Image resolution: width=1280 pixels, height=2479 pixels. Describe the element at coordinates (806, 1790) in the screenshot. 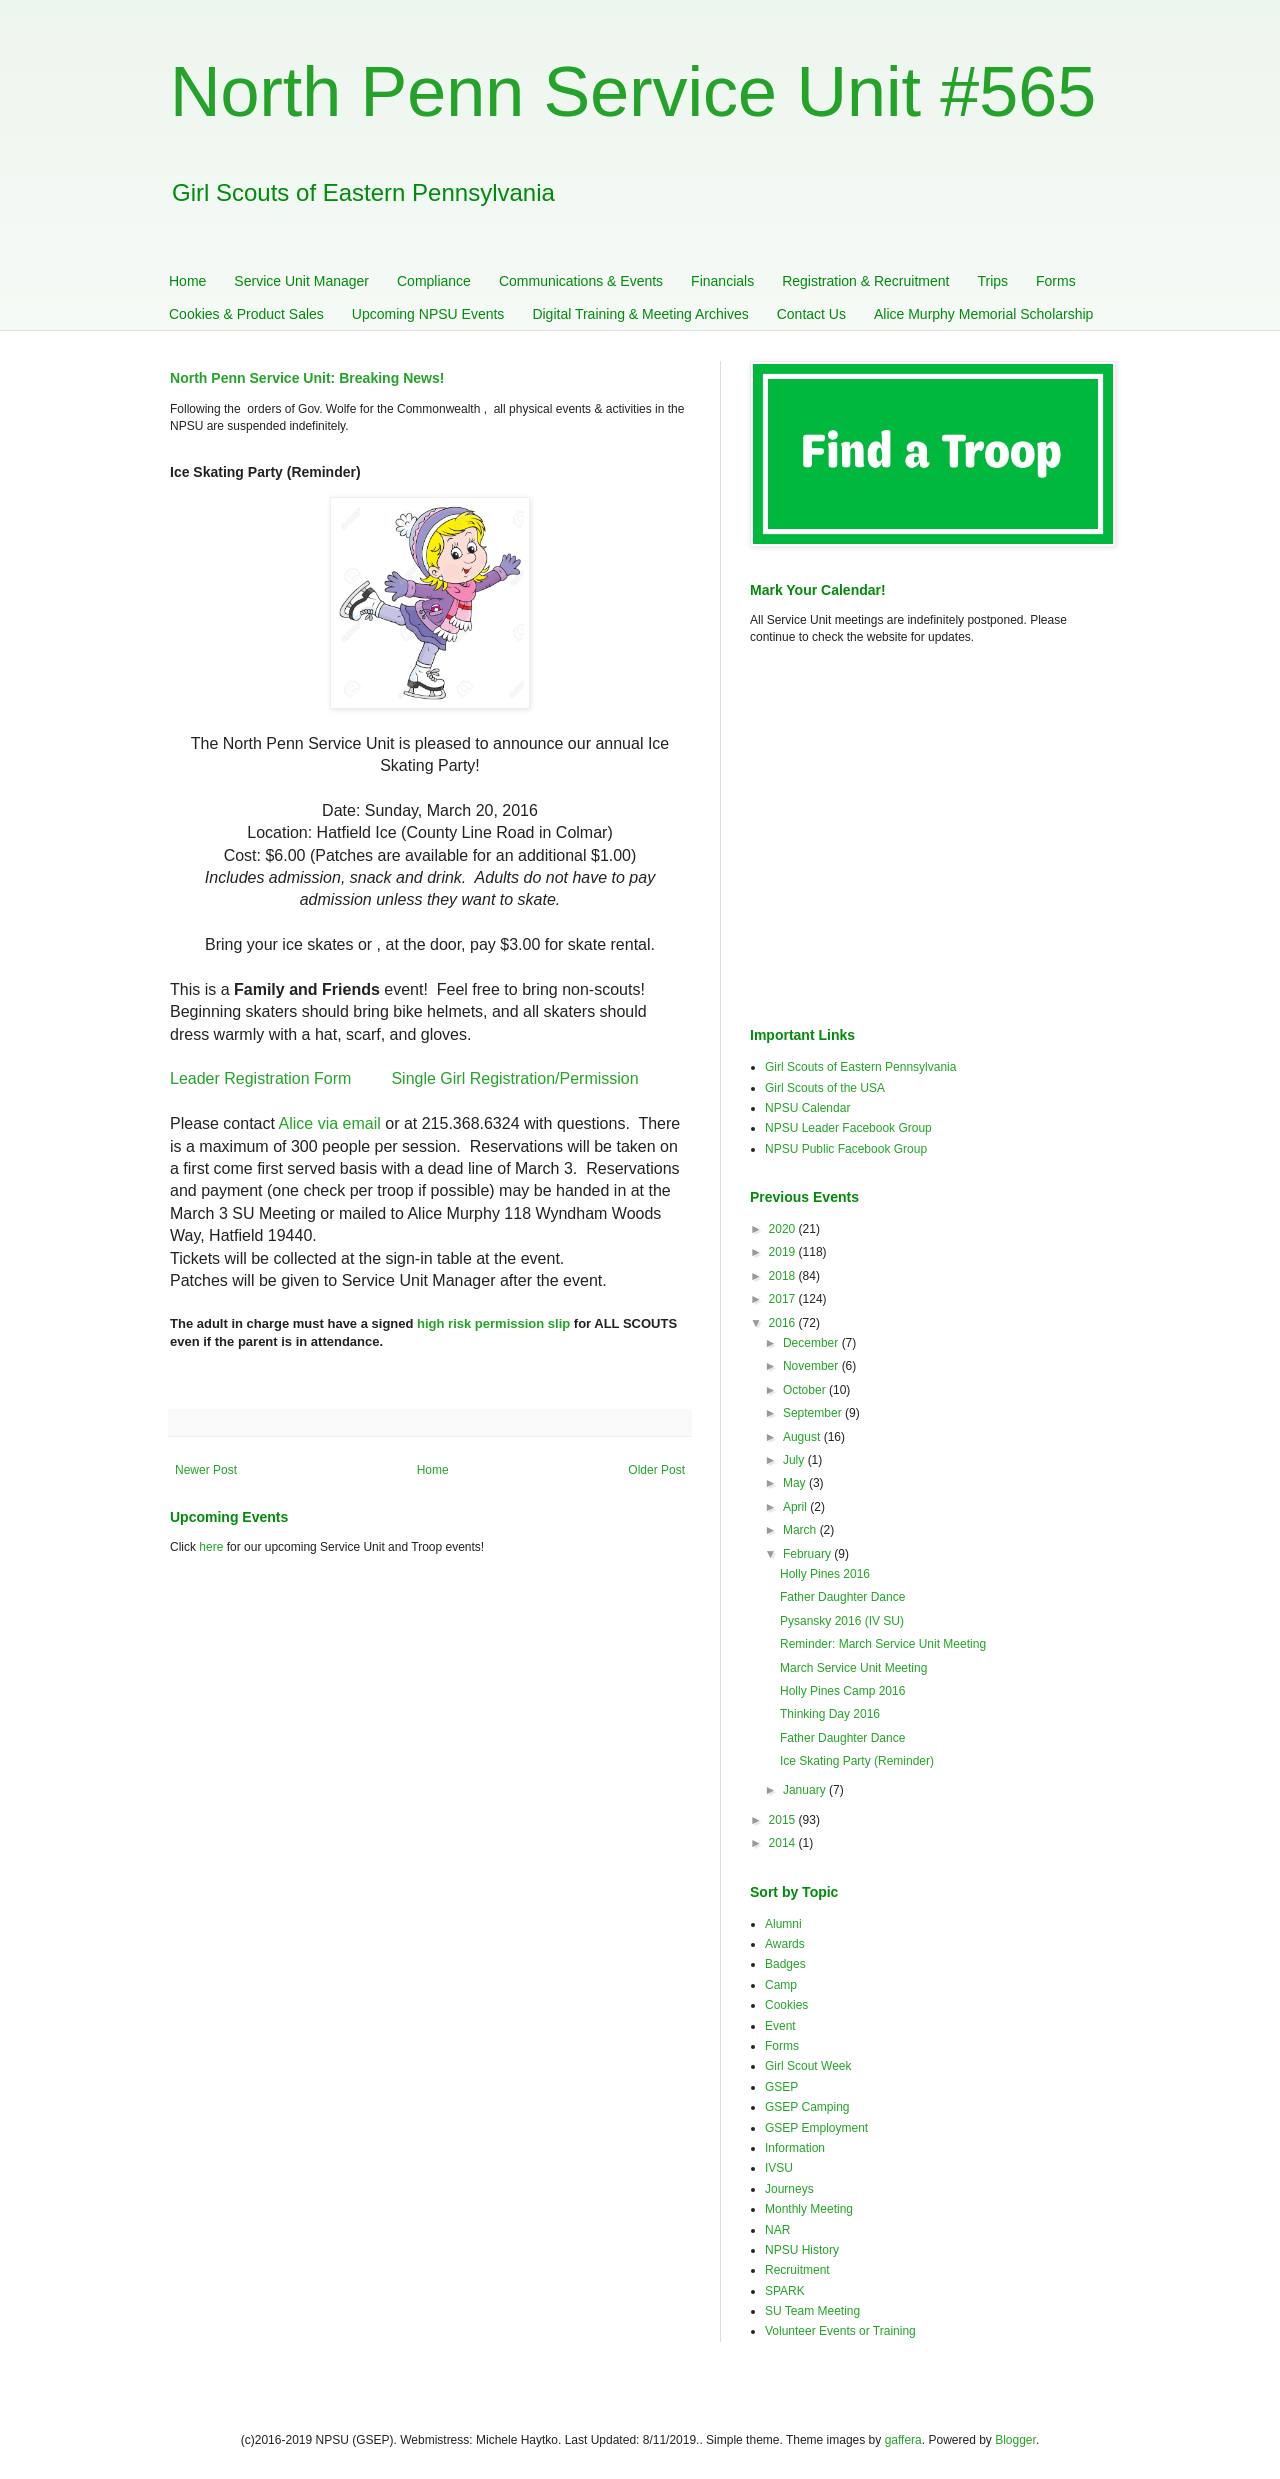

I see `January` at that location.